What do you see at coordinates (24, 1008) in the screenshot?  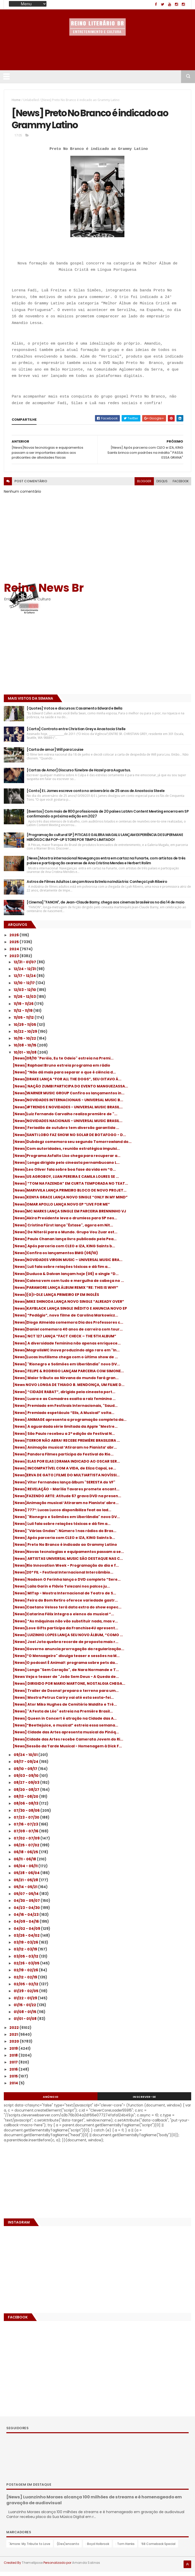 I see `11/19 - 11/26` at bounding box center [24, 1008].